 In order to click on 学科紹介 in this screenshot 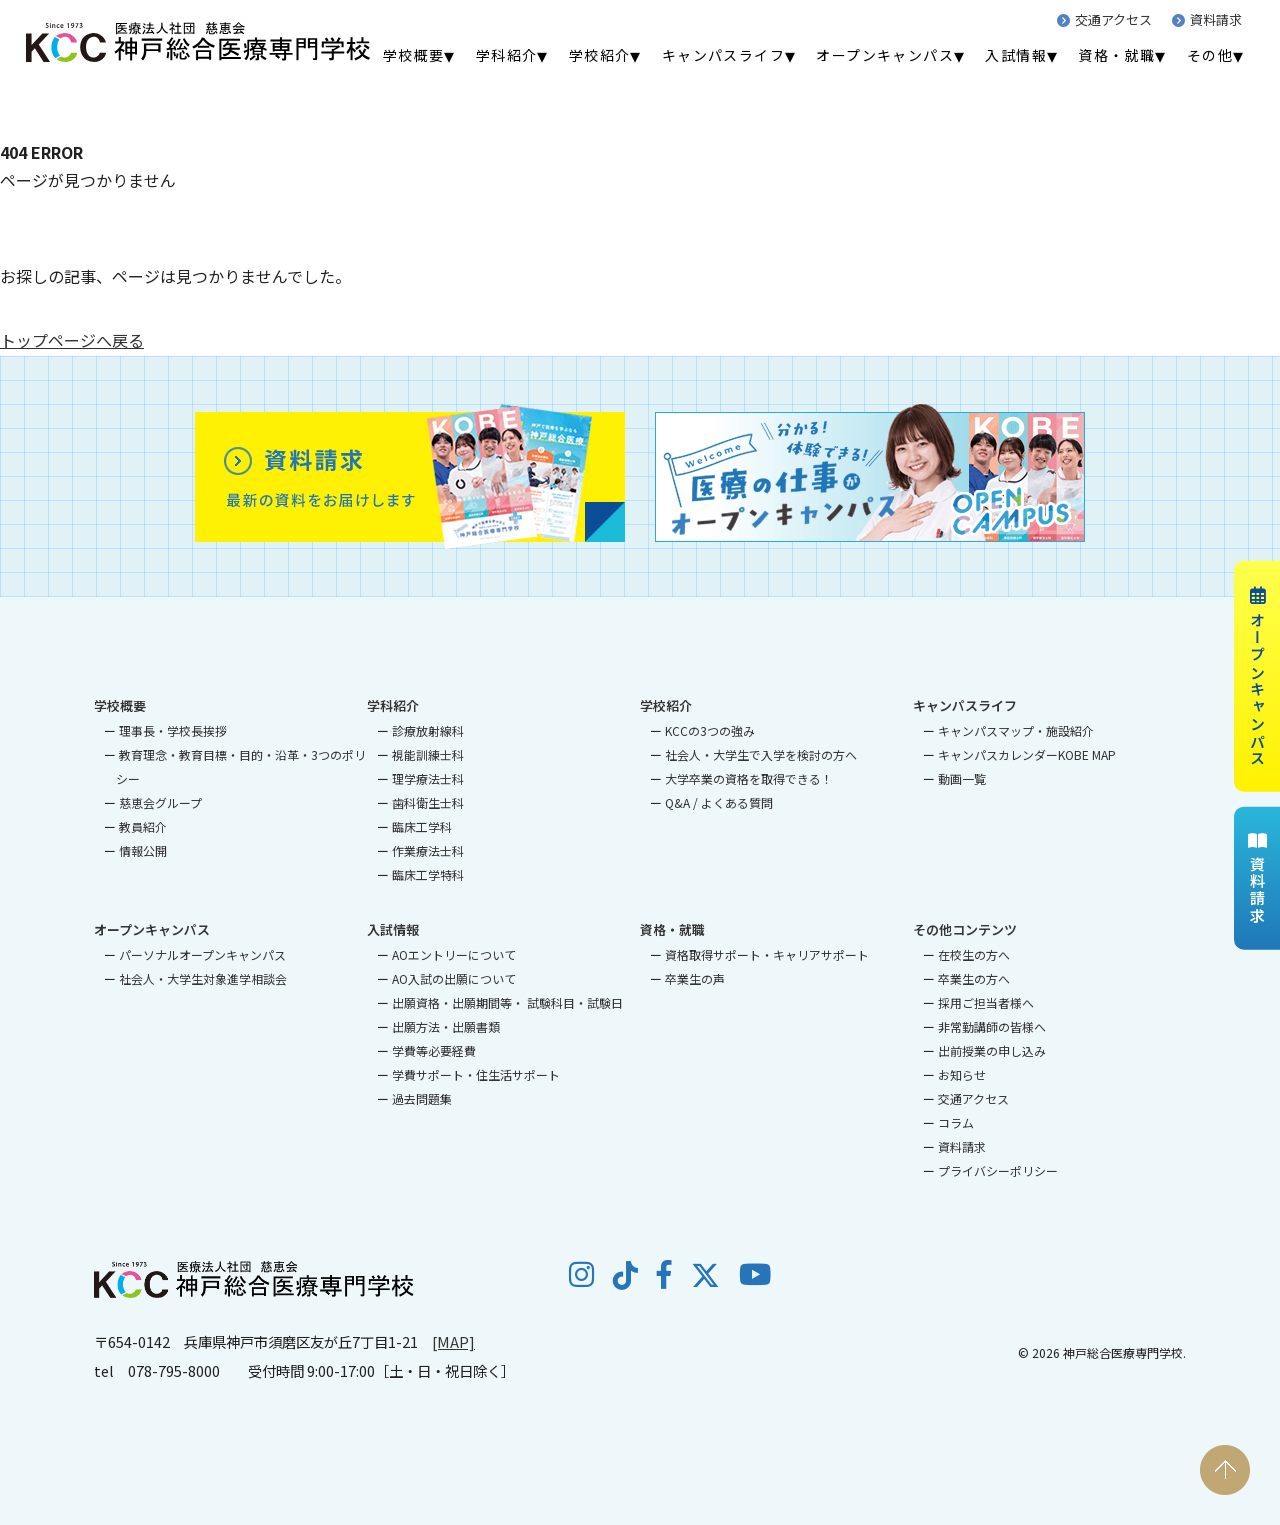, I will do `click(393, 705)`.